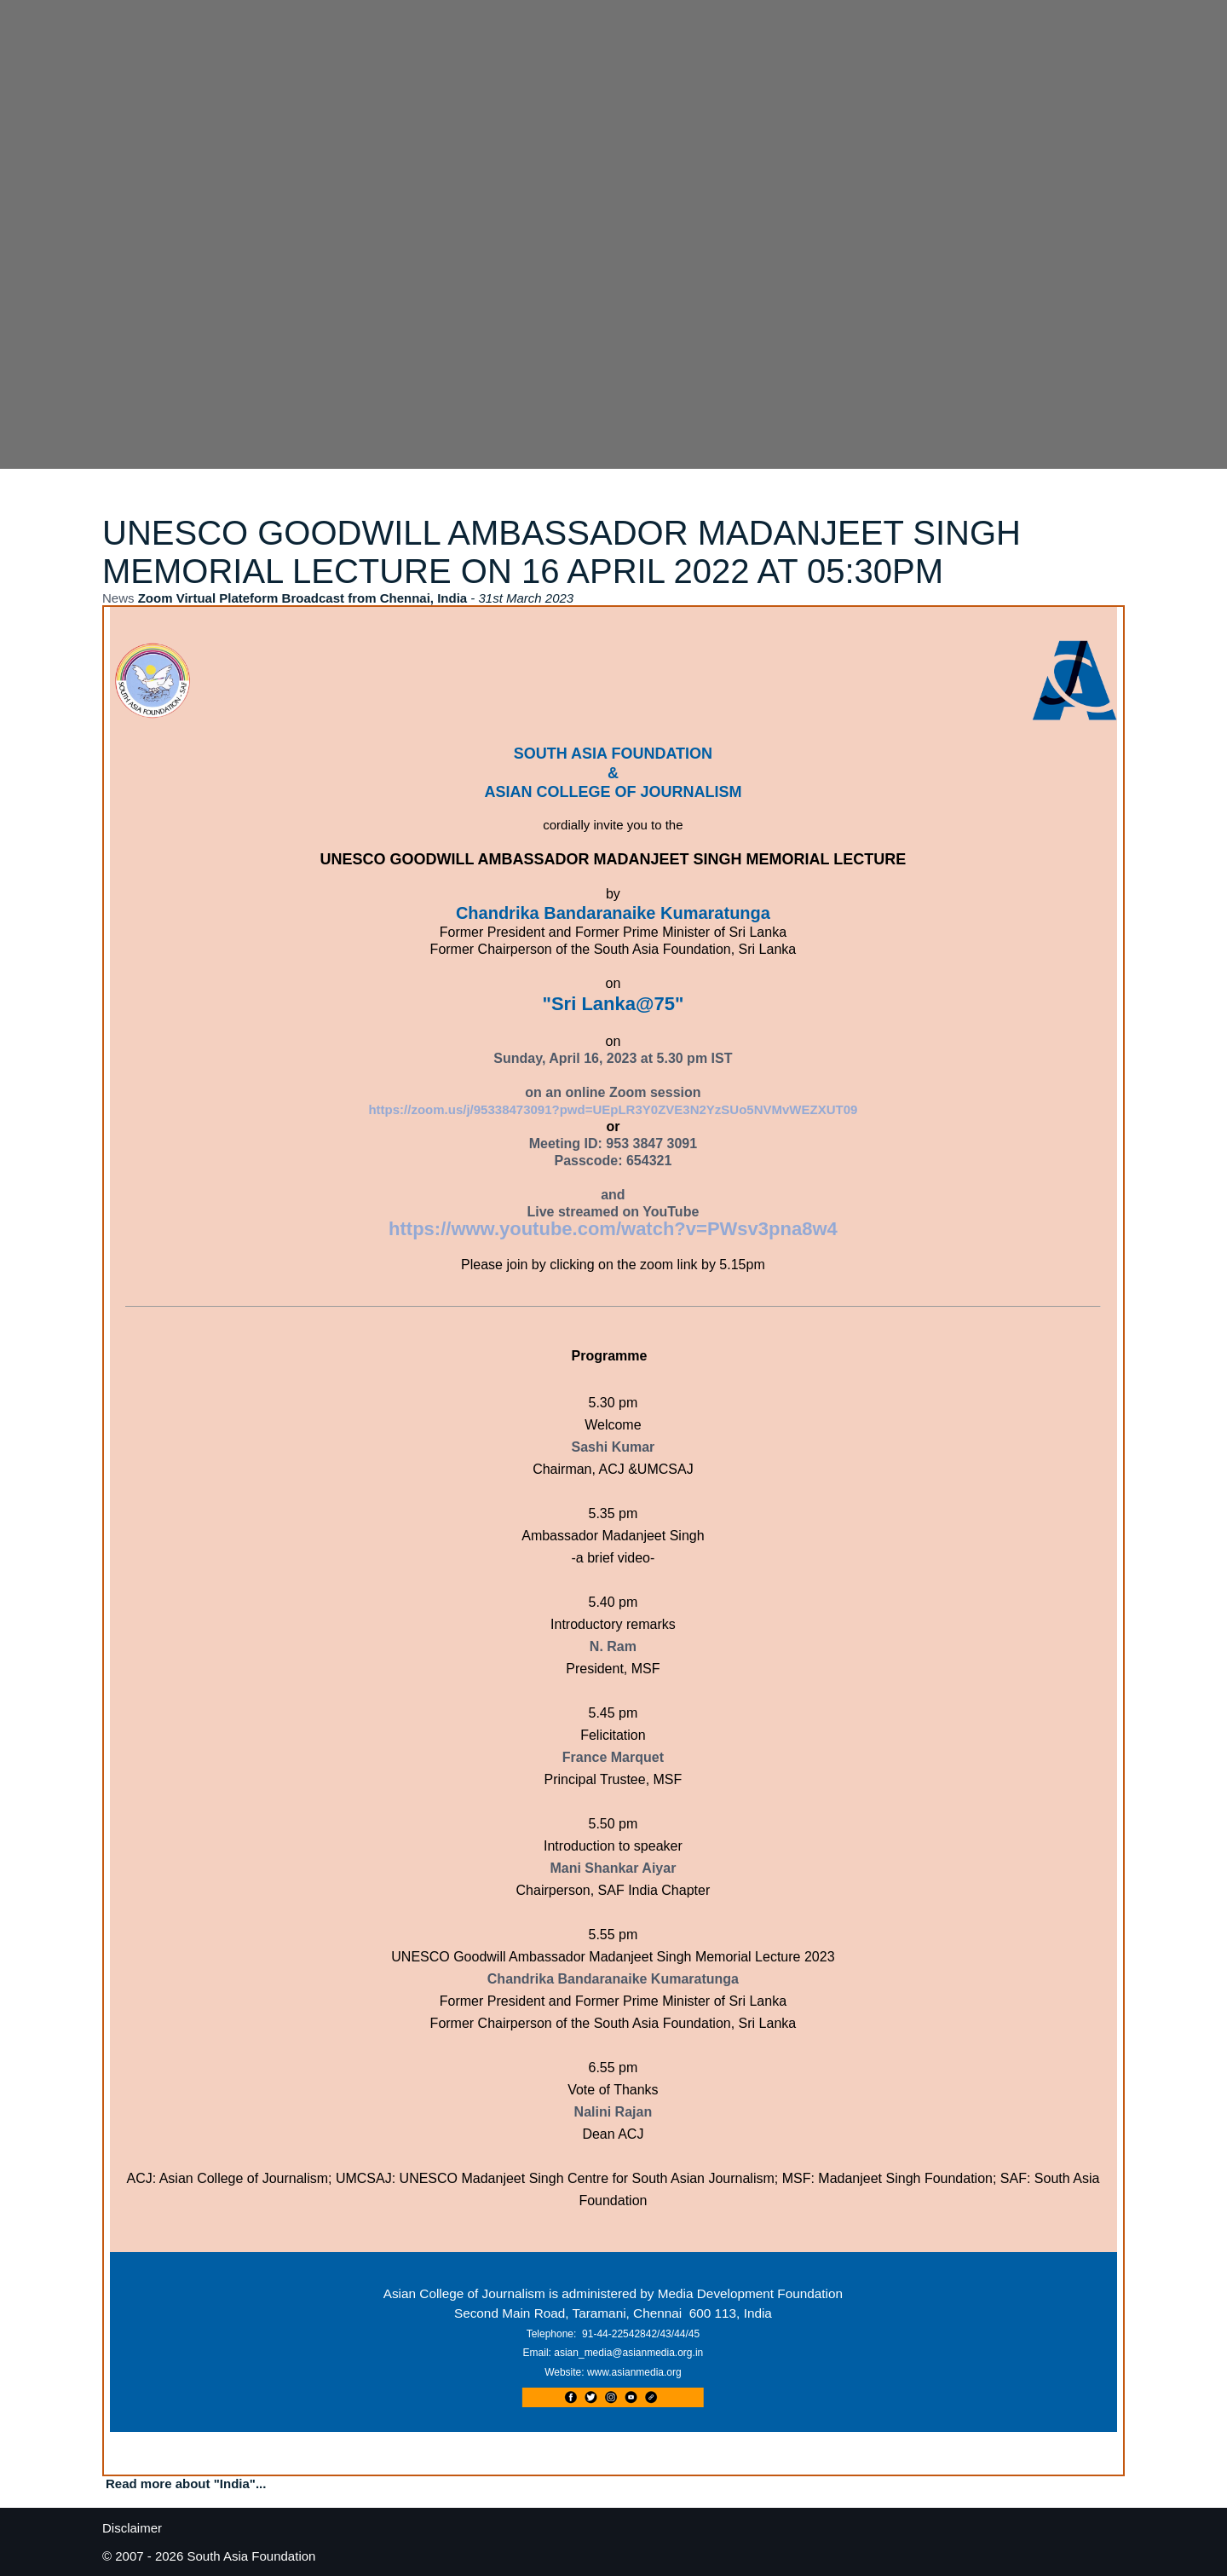 The width and height of the screenshot is (1227, 2576). I want to click on Read more about "India"..., so click(186, 2483).